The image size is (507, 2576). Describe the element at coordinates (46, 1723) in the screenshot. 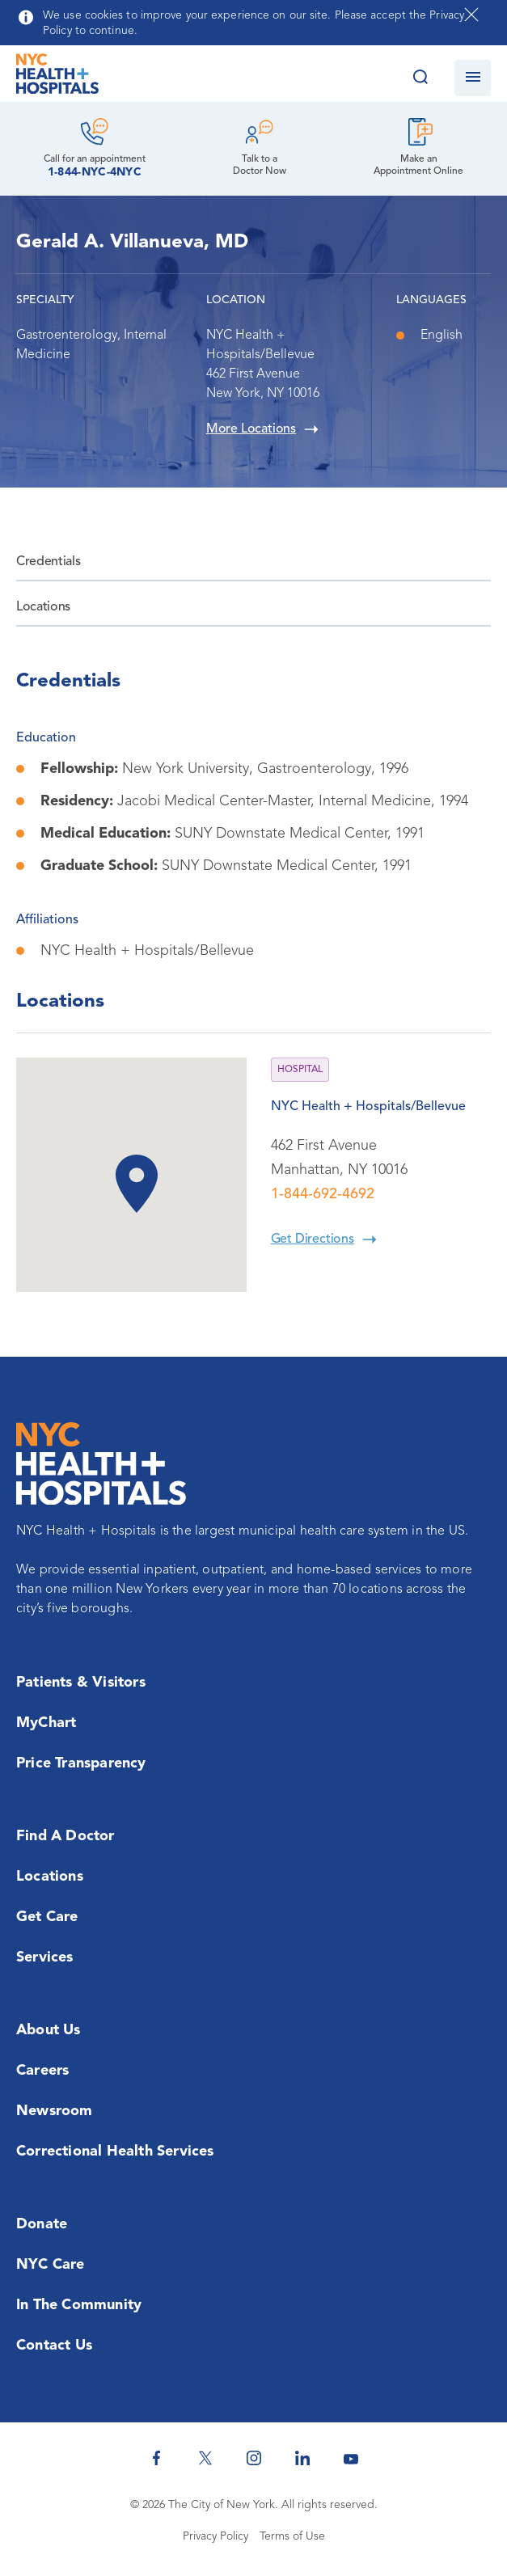

I see `MyChart` at that location.